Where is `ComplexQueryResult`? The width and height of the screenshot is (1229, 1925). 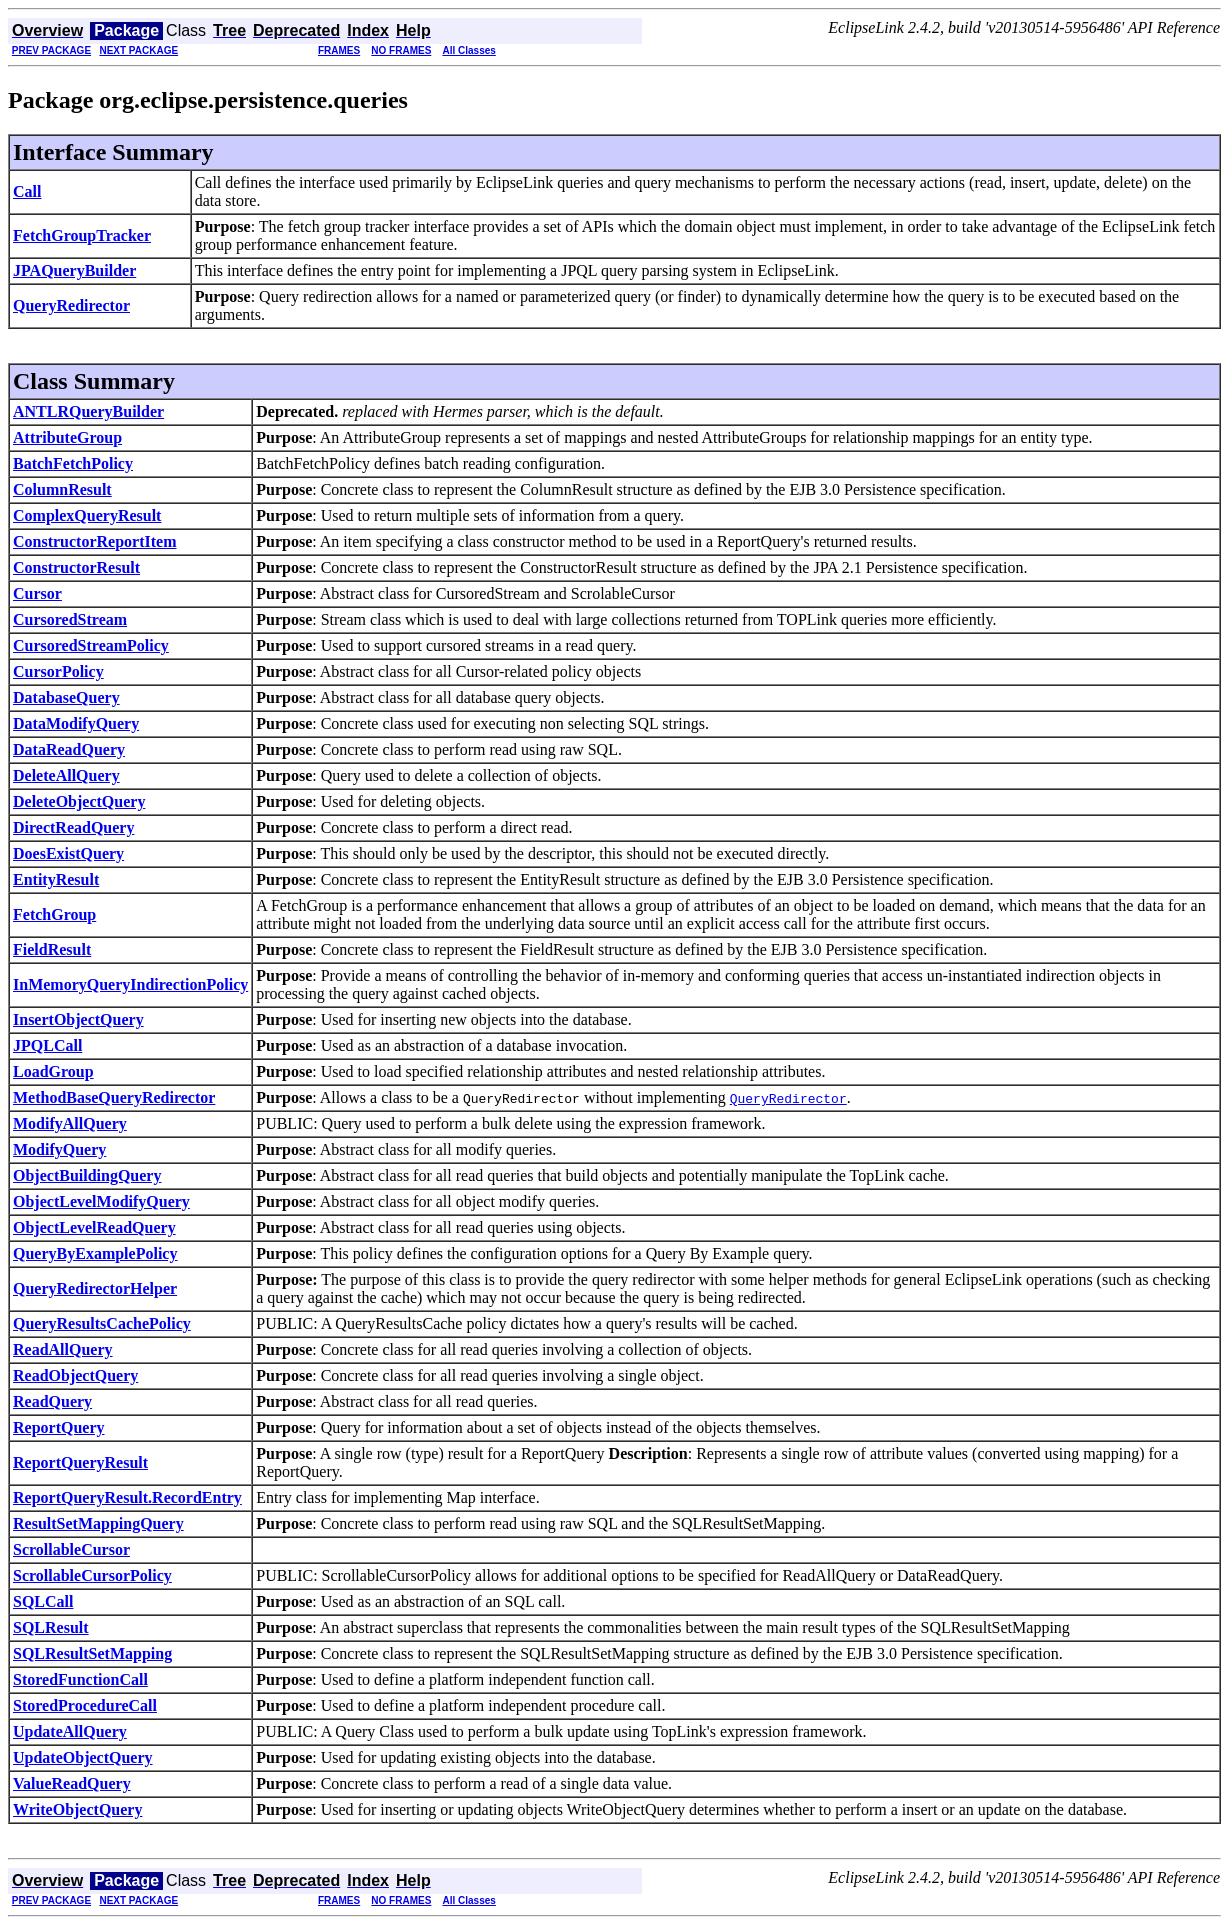 ComplexQueryResult is located at coordinates (87, 515).